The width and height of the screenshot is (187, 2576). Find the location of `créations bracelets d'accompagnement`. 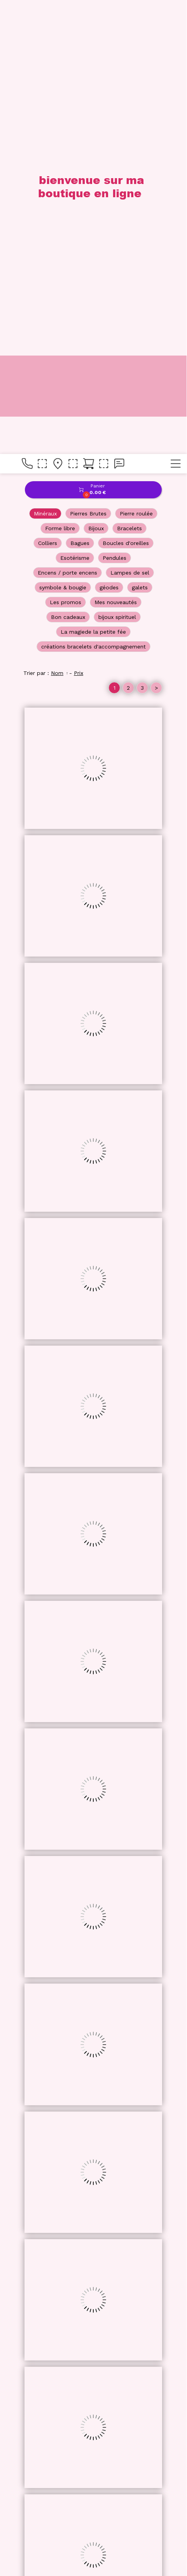

créations bracelets d'accompagnement is located at coordinates (93, 192).